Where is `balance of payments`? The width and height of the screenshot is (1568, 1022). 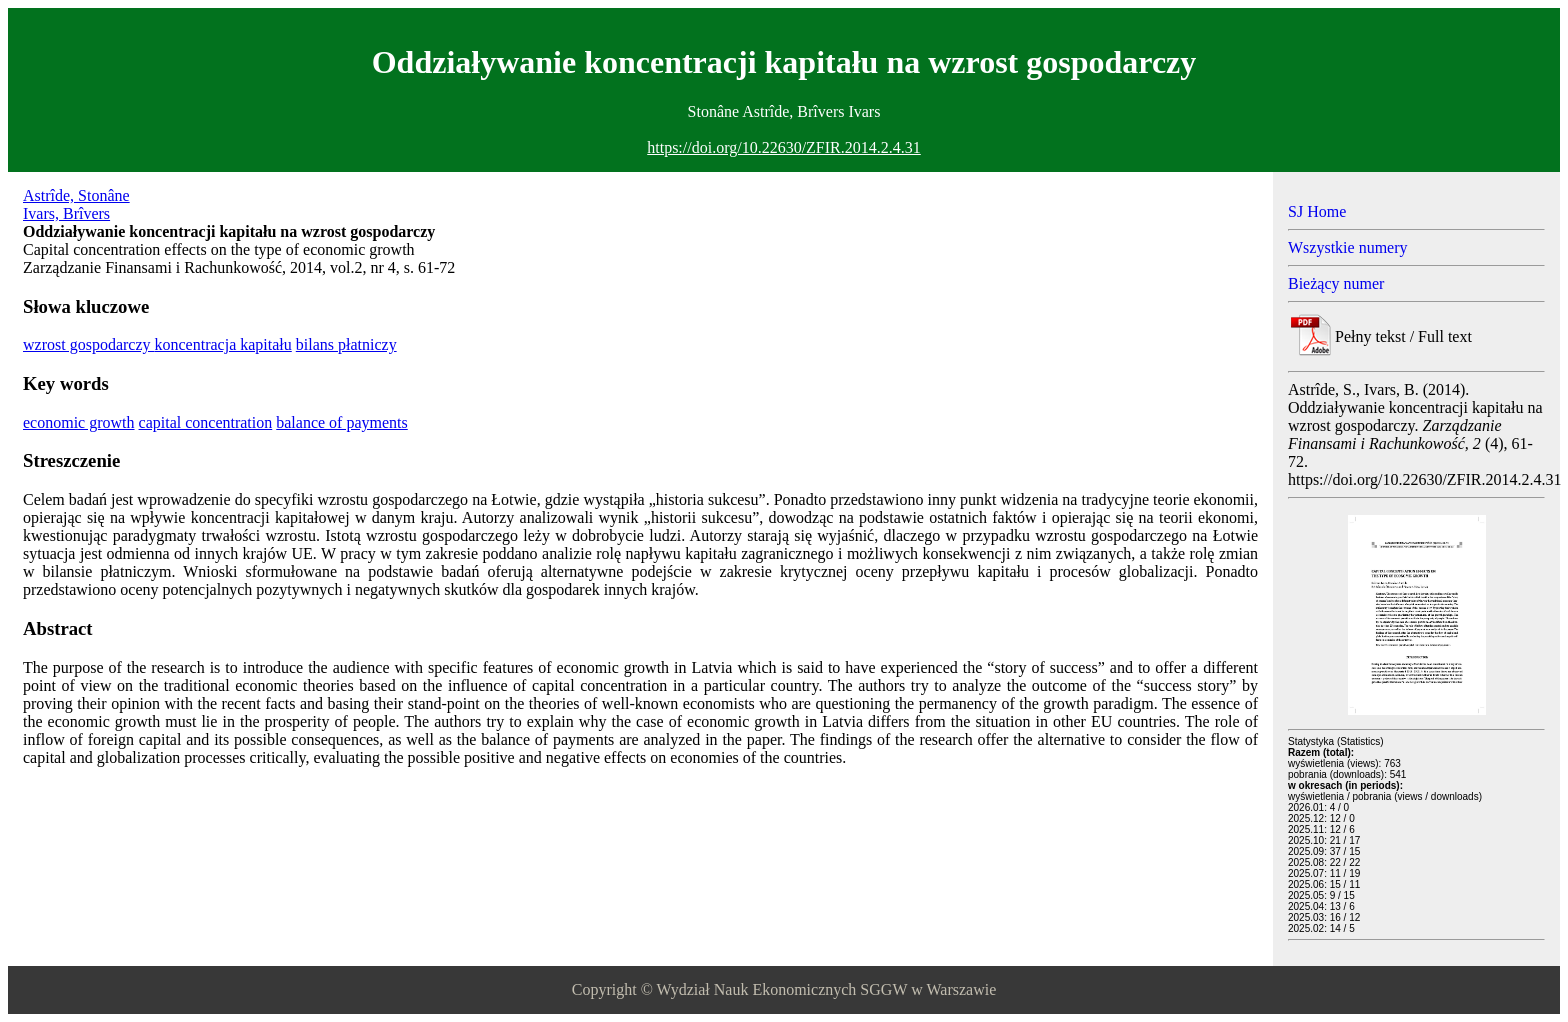 balance of payments is located at coordinates (342, 422).